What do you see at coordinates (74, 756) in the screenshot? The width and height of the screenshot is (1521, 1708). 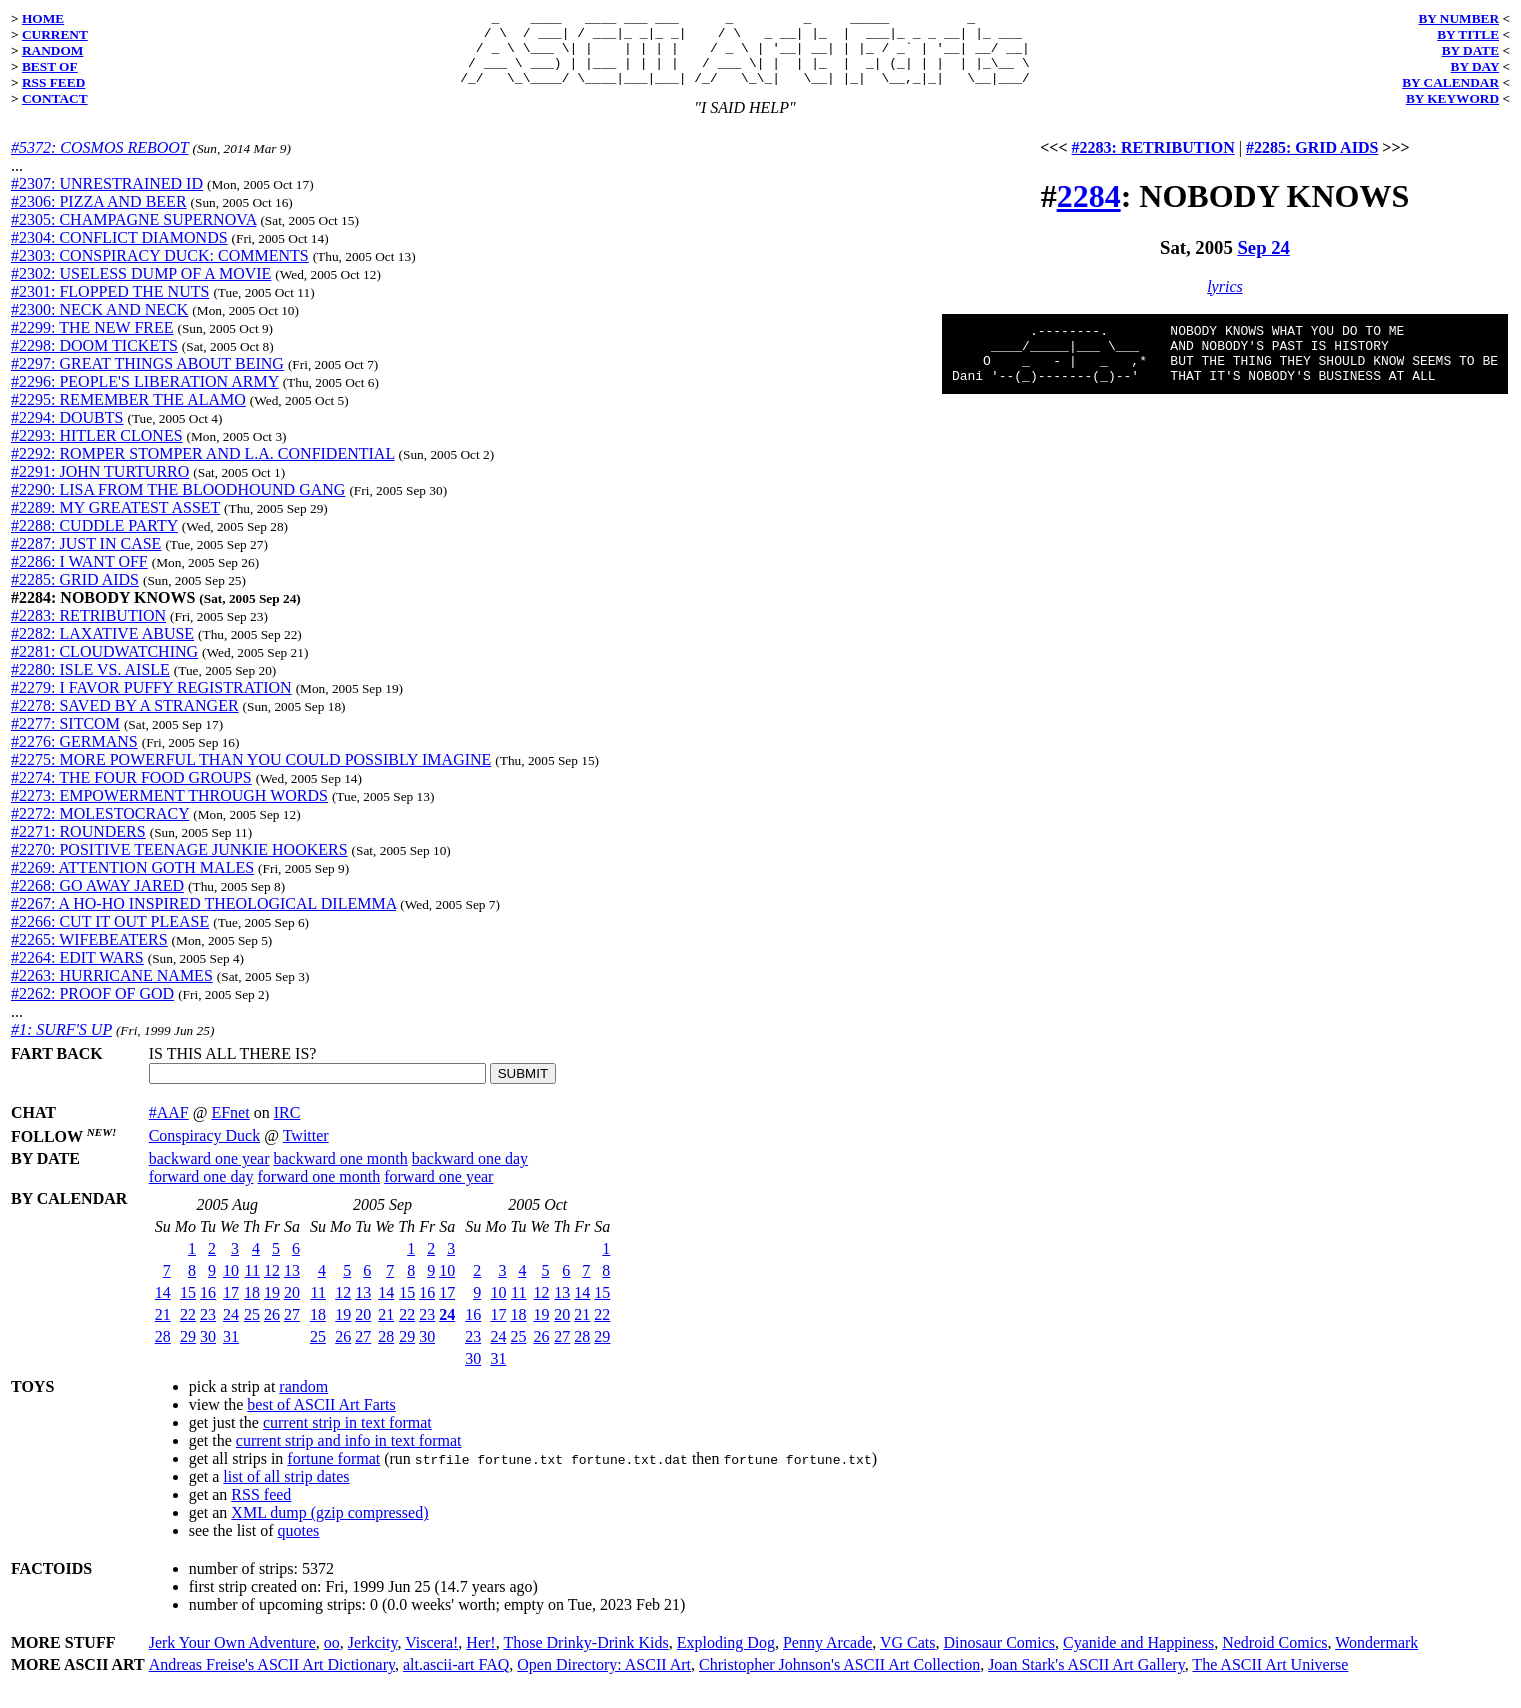 I see `#2276: GERMANS` at bounding box center [74, 756].